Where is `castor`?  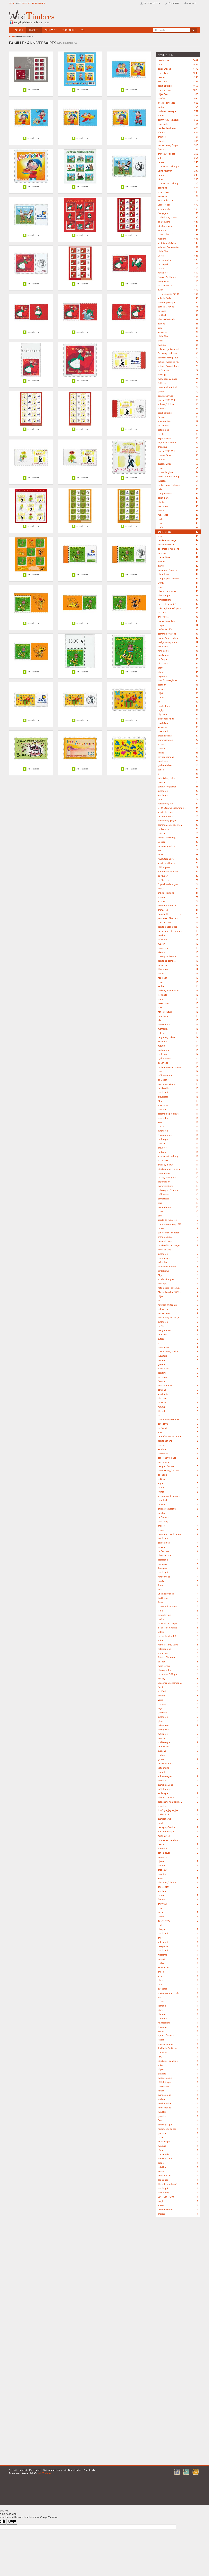 castor is located at coordinates (178, 1844).